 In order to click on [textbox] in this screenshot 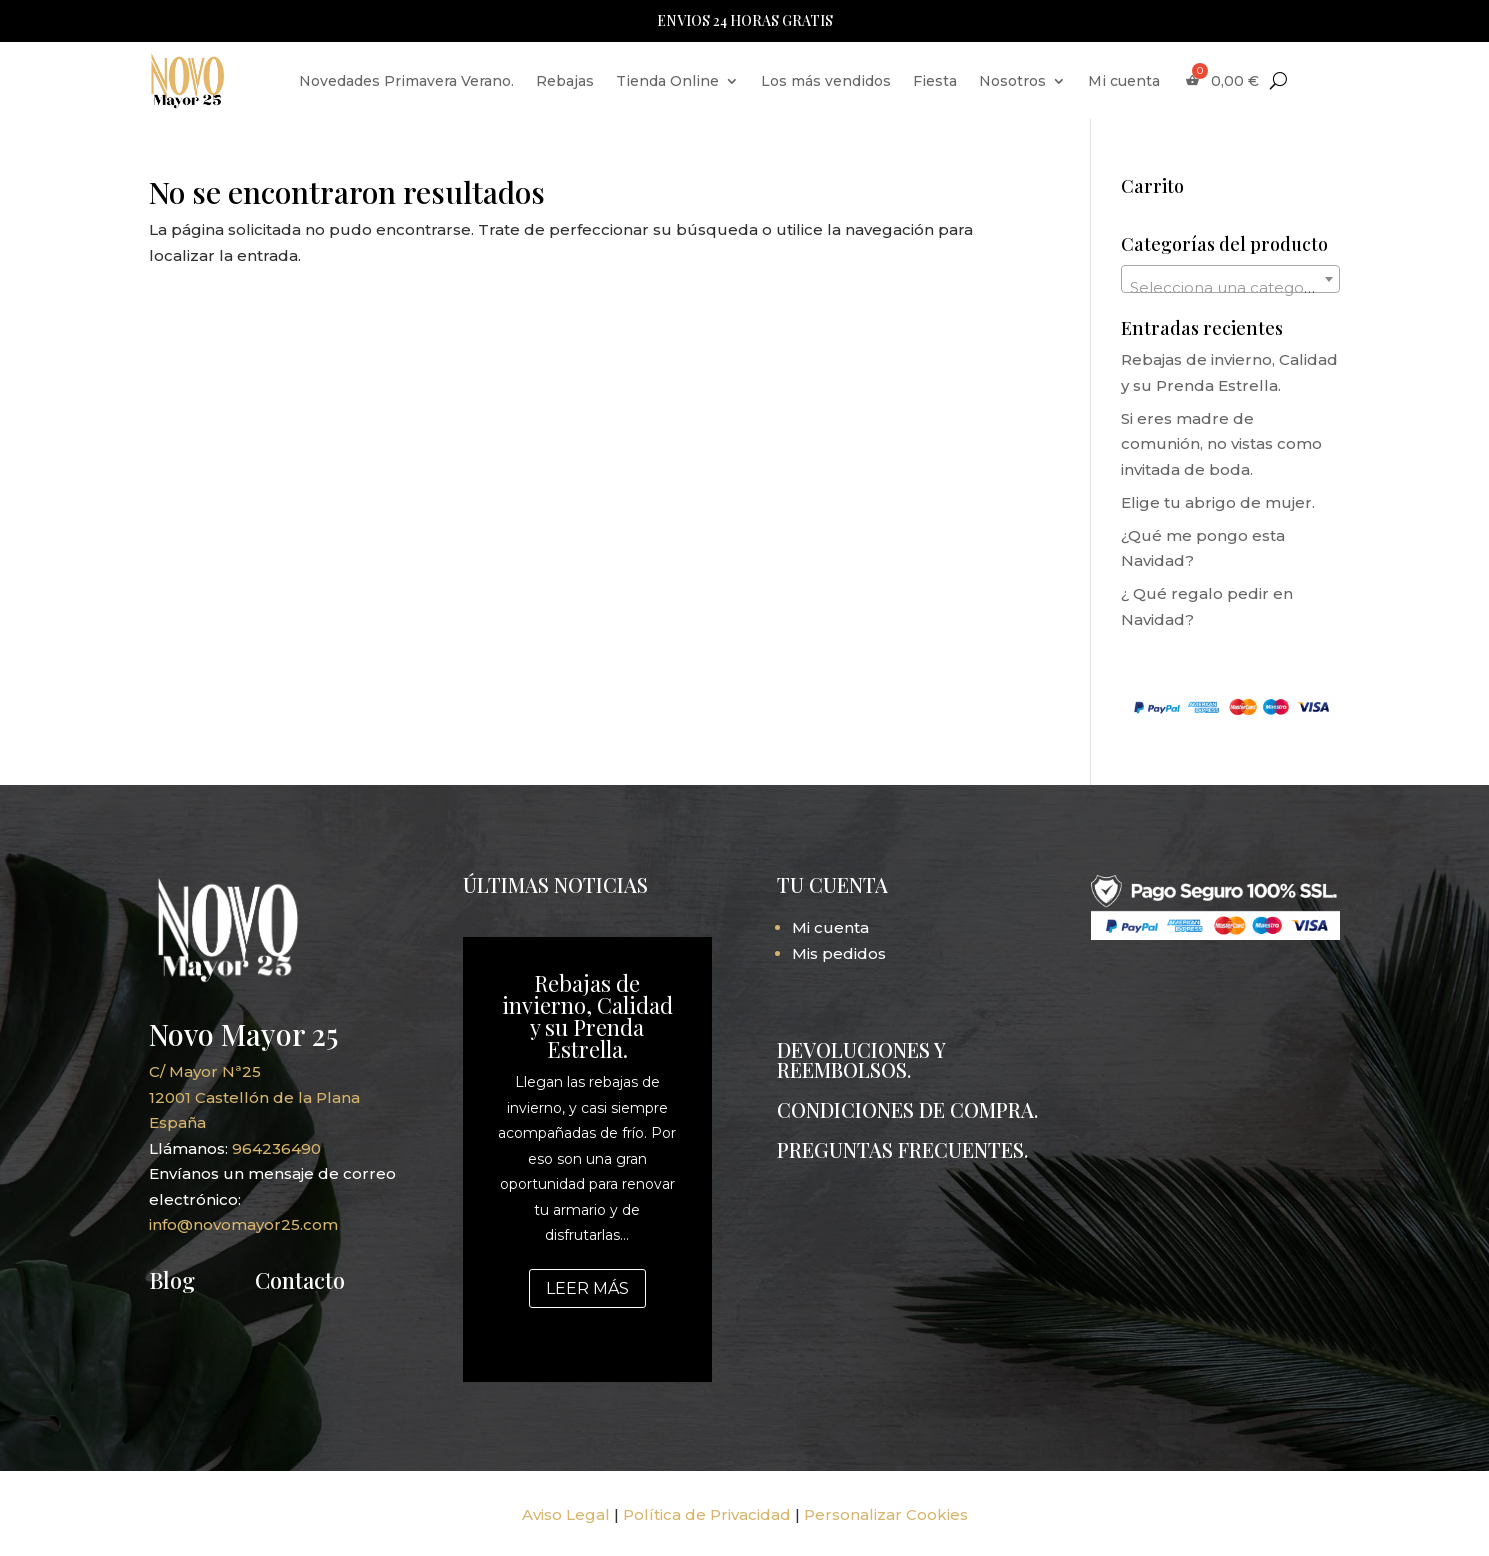, I will do `click(1230, 287)`.